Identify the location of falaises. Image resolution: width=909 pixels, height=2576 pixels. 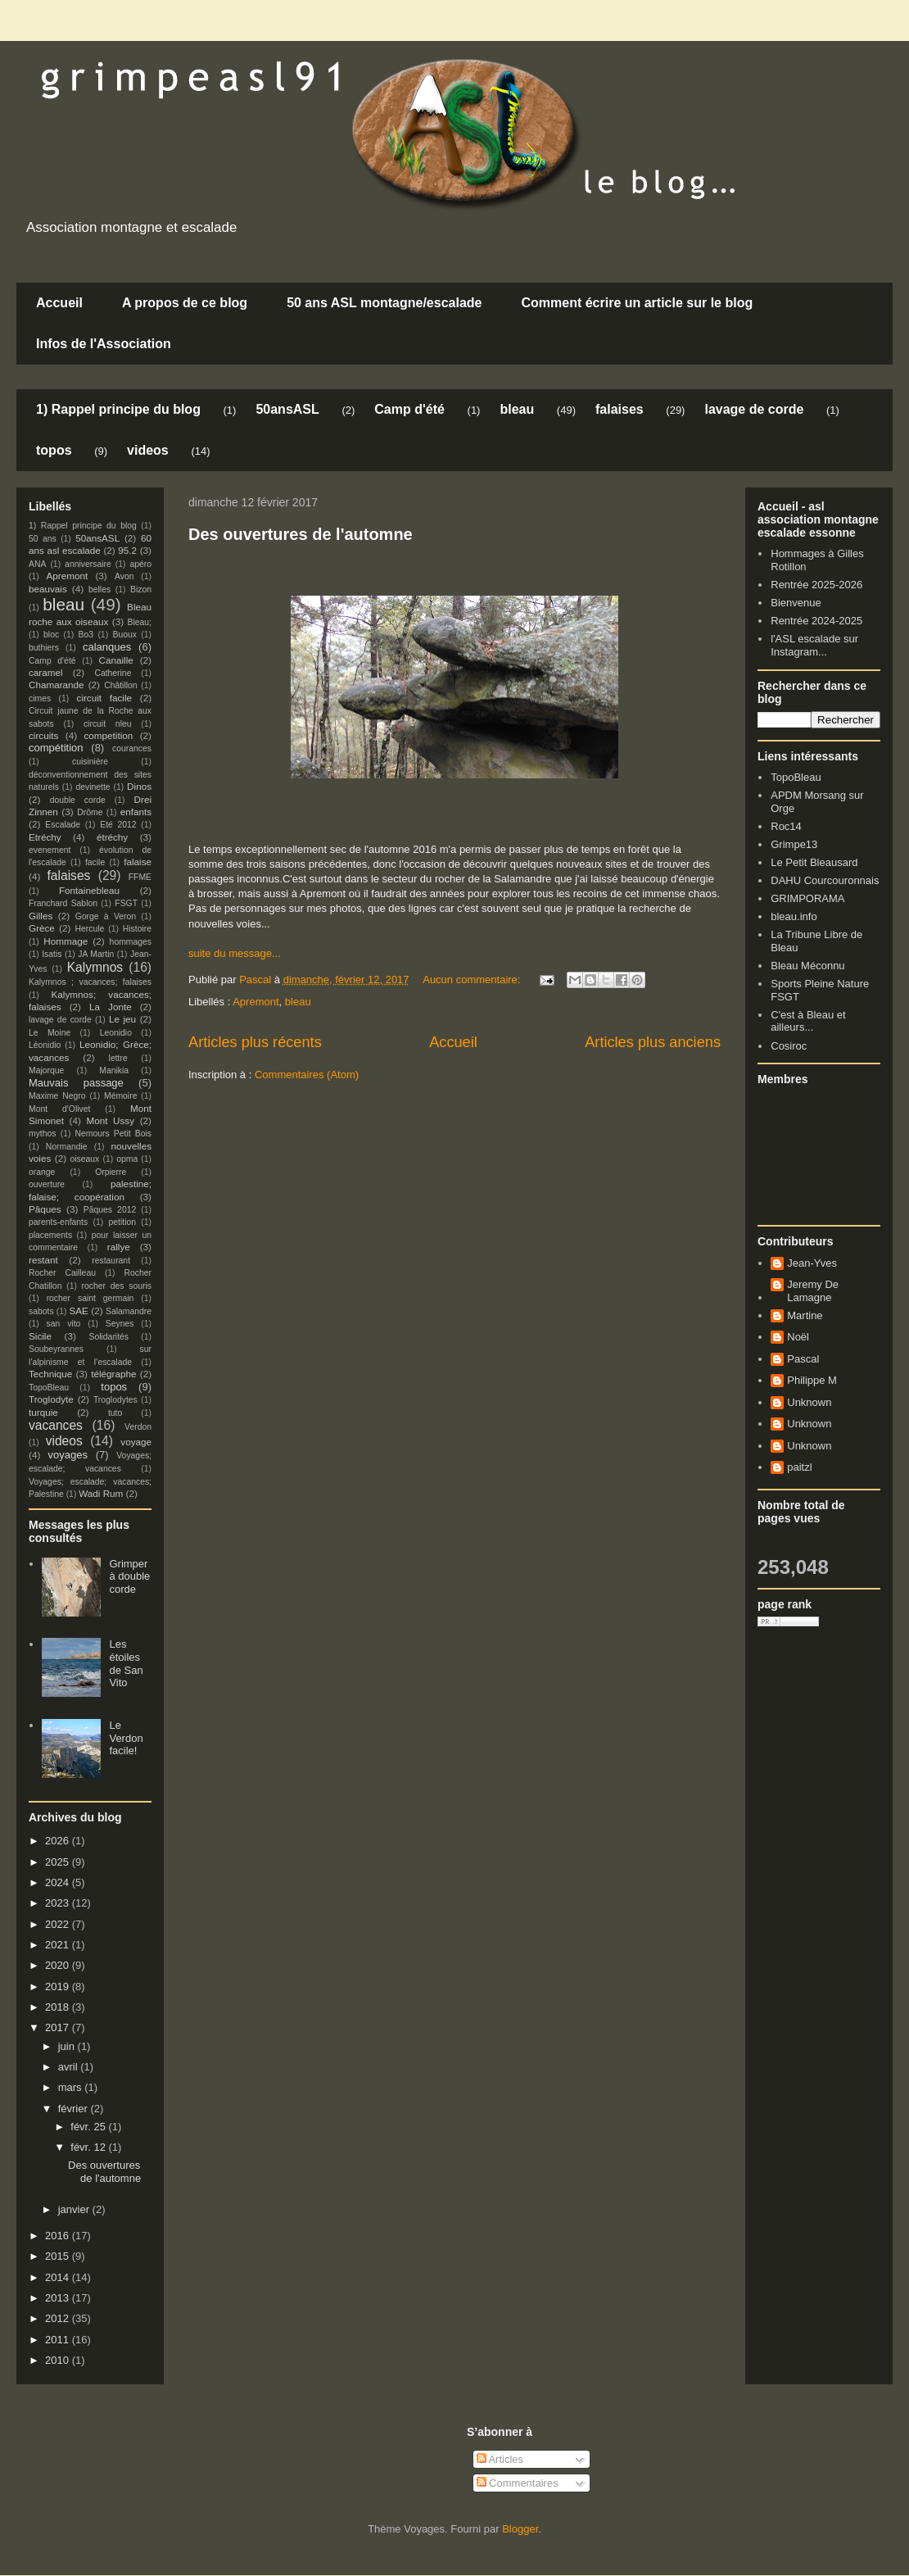
(619, 409).